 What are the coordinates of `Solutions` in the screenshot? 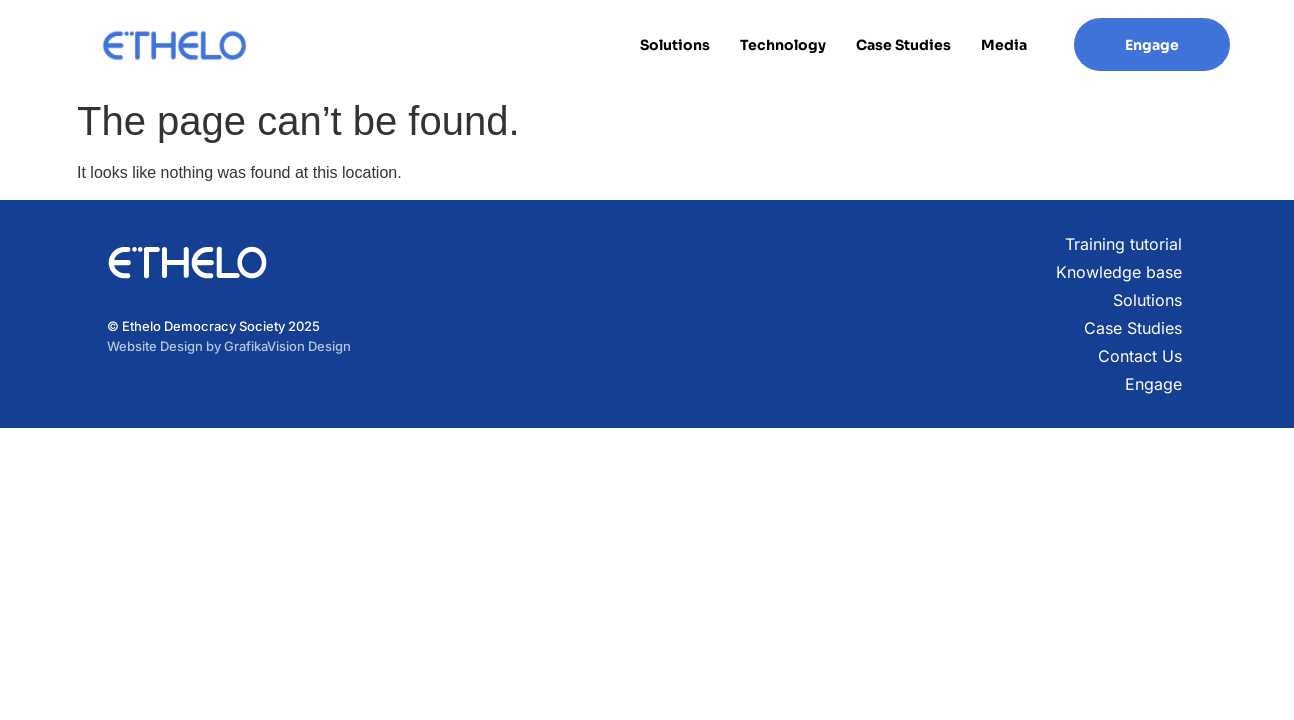 It's located at (675, 45).